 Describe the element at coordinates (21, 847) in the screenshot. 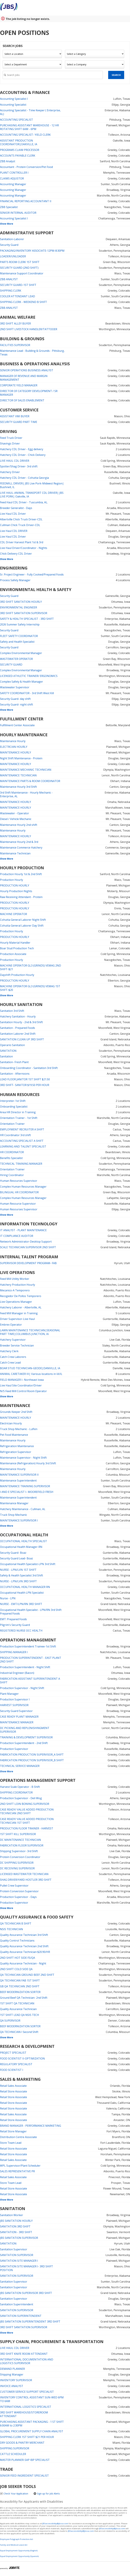

I see `Maintenance Commerce Hatchery` at that location.